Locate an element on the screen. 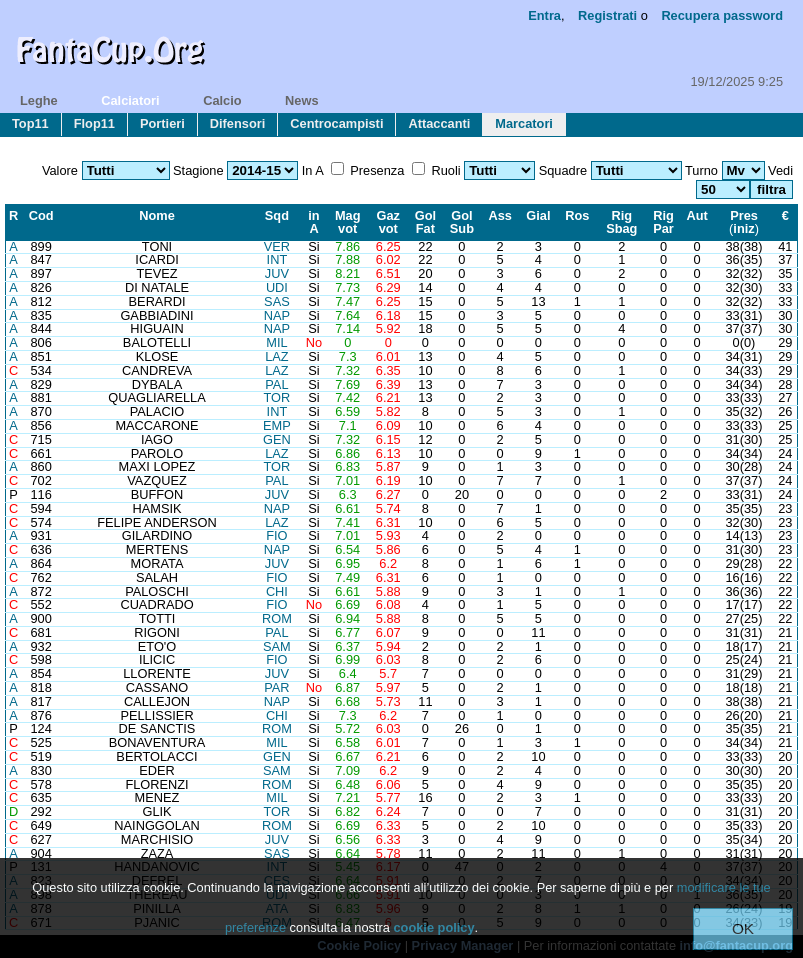 This screenshot has height=958, width=803. difensori is located at coordinates (237, 123).